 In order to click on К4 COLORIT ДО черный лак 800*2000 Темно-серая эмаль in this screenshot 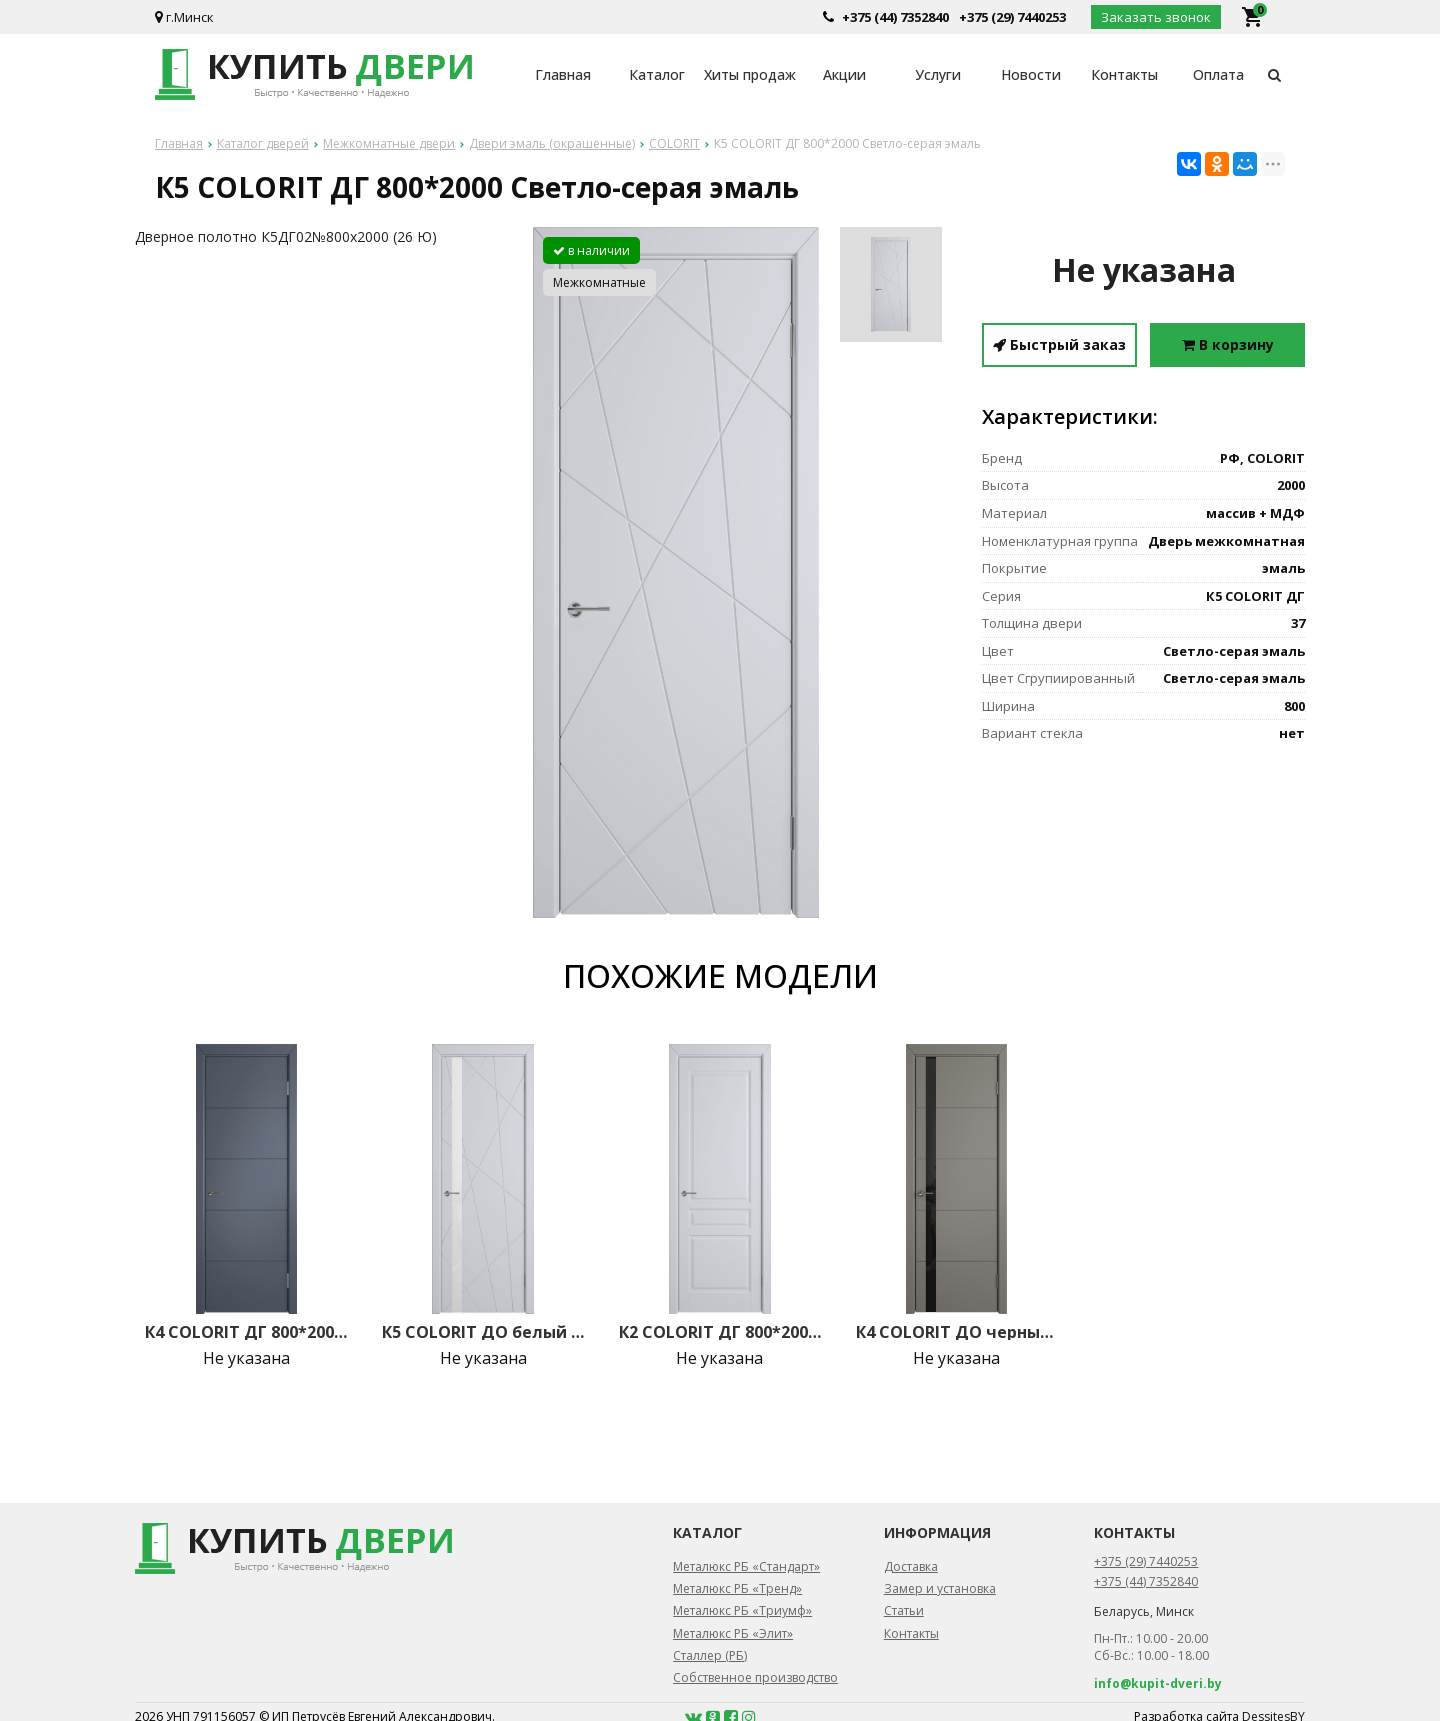, I will do `click(957, 1332)`.